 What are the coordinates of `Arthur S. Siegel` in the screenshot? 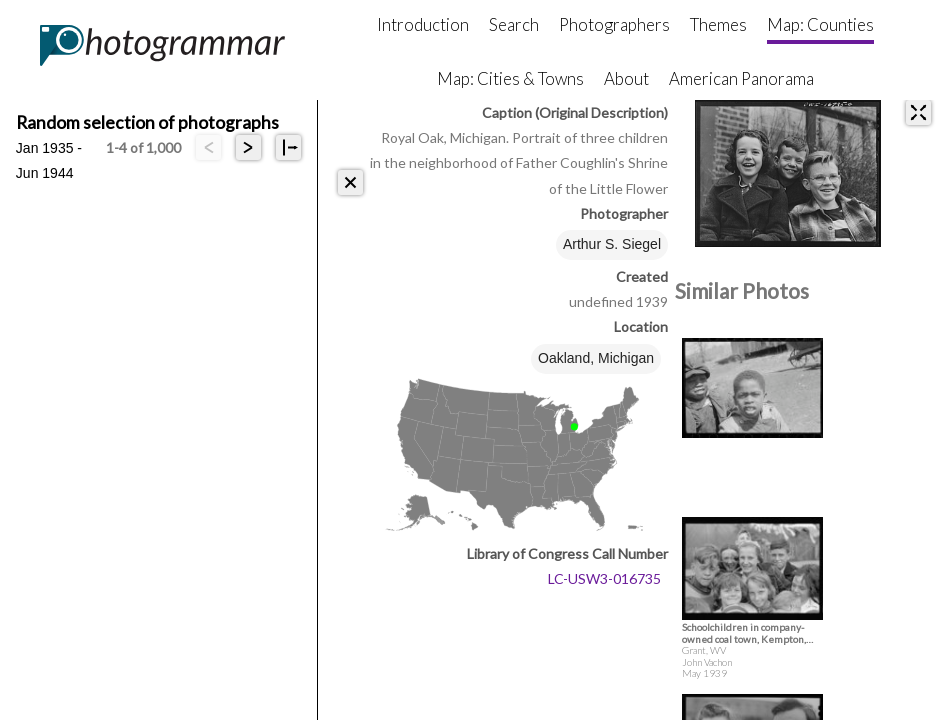 It's located at (612, 244).